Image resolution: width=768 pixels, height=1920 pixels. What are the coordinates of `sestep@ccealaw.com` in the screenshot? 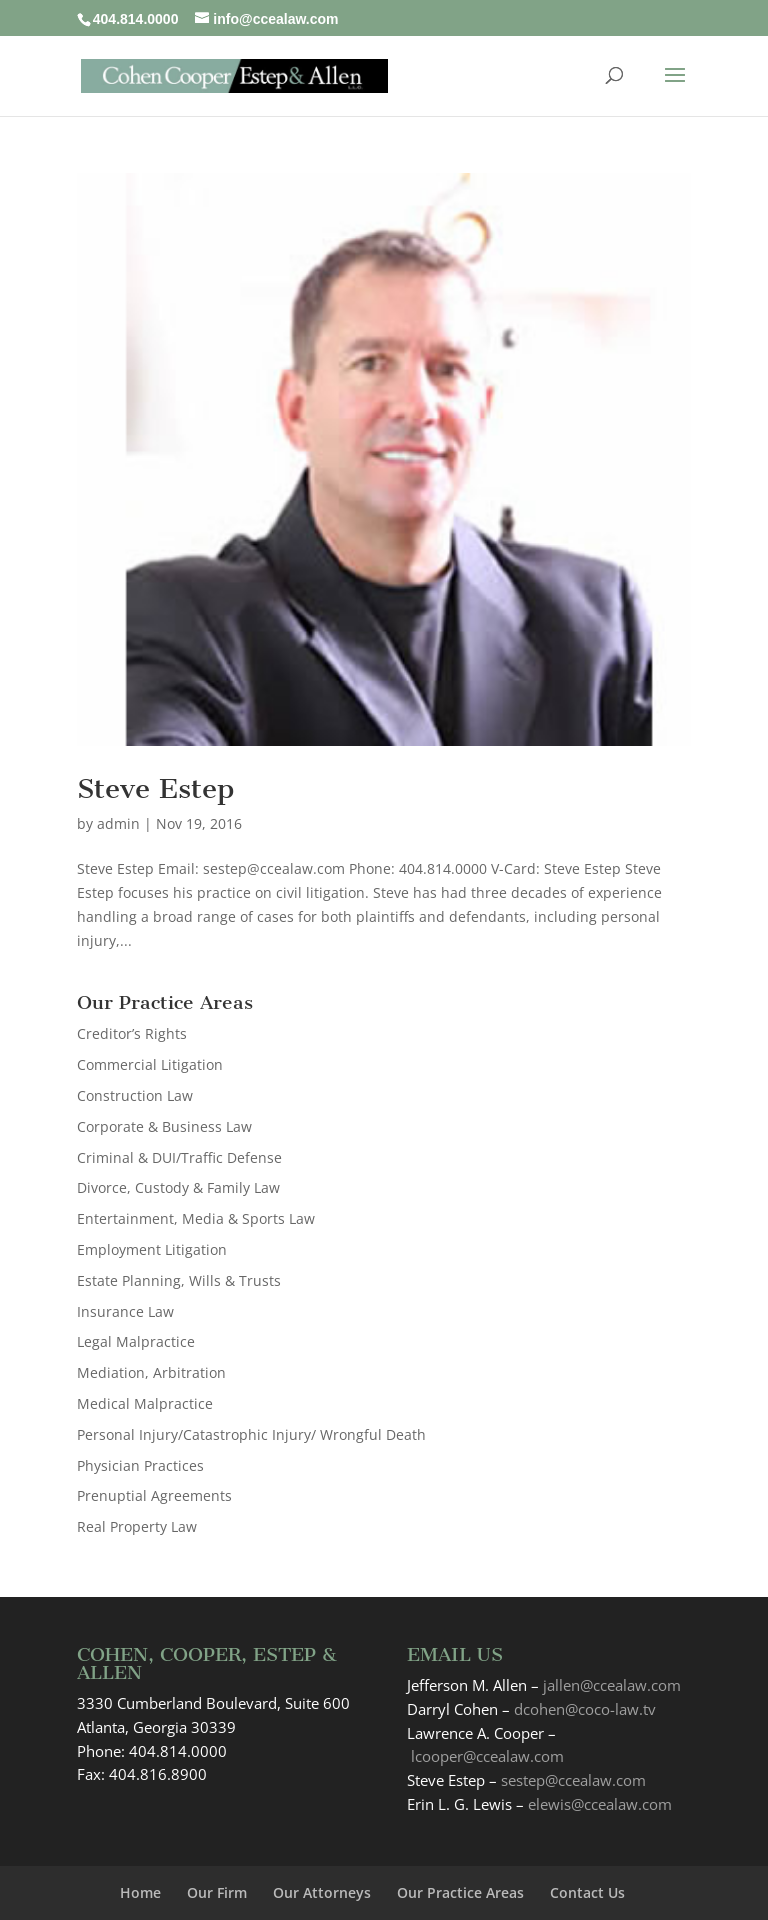 It's located at (573, 1780).